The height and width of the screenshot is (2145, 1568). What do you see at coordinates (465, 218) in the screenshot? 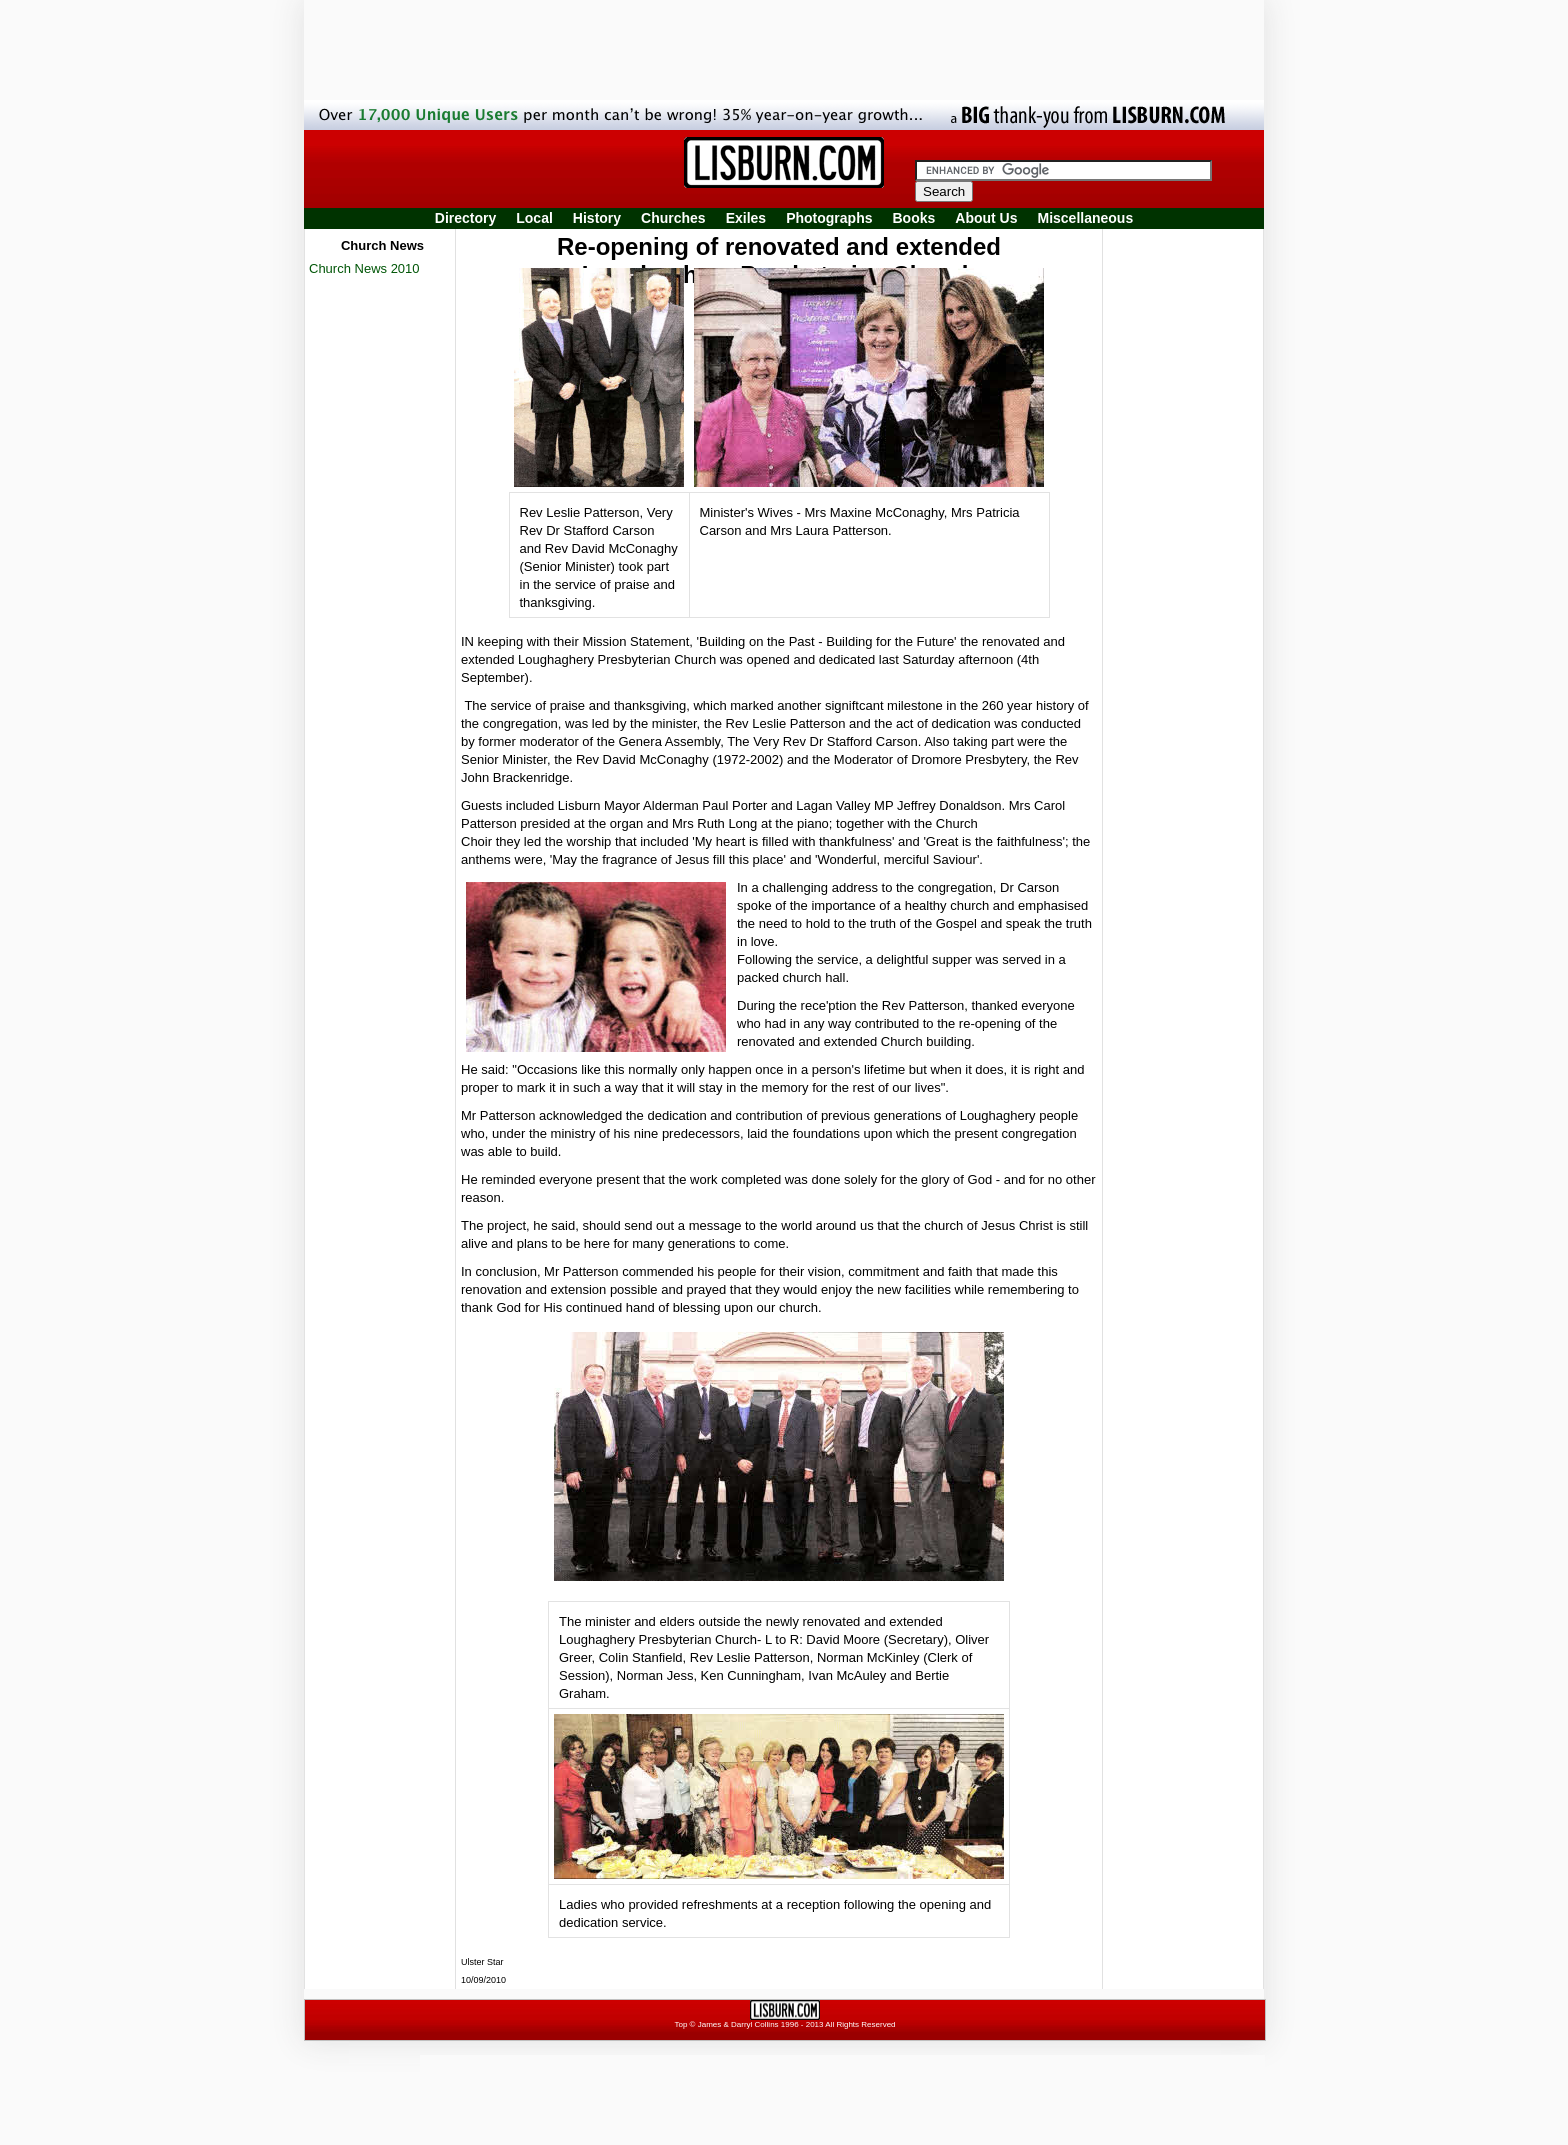
I see `Directory` at bounding box center [465, 218].